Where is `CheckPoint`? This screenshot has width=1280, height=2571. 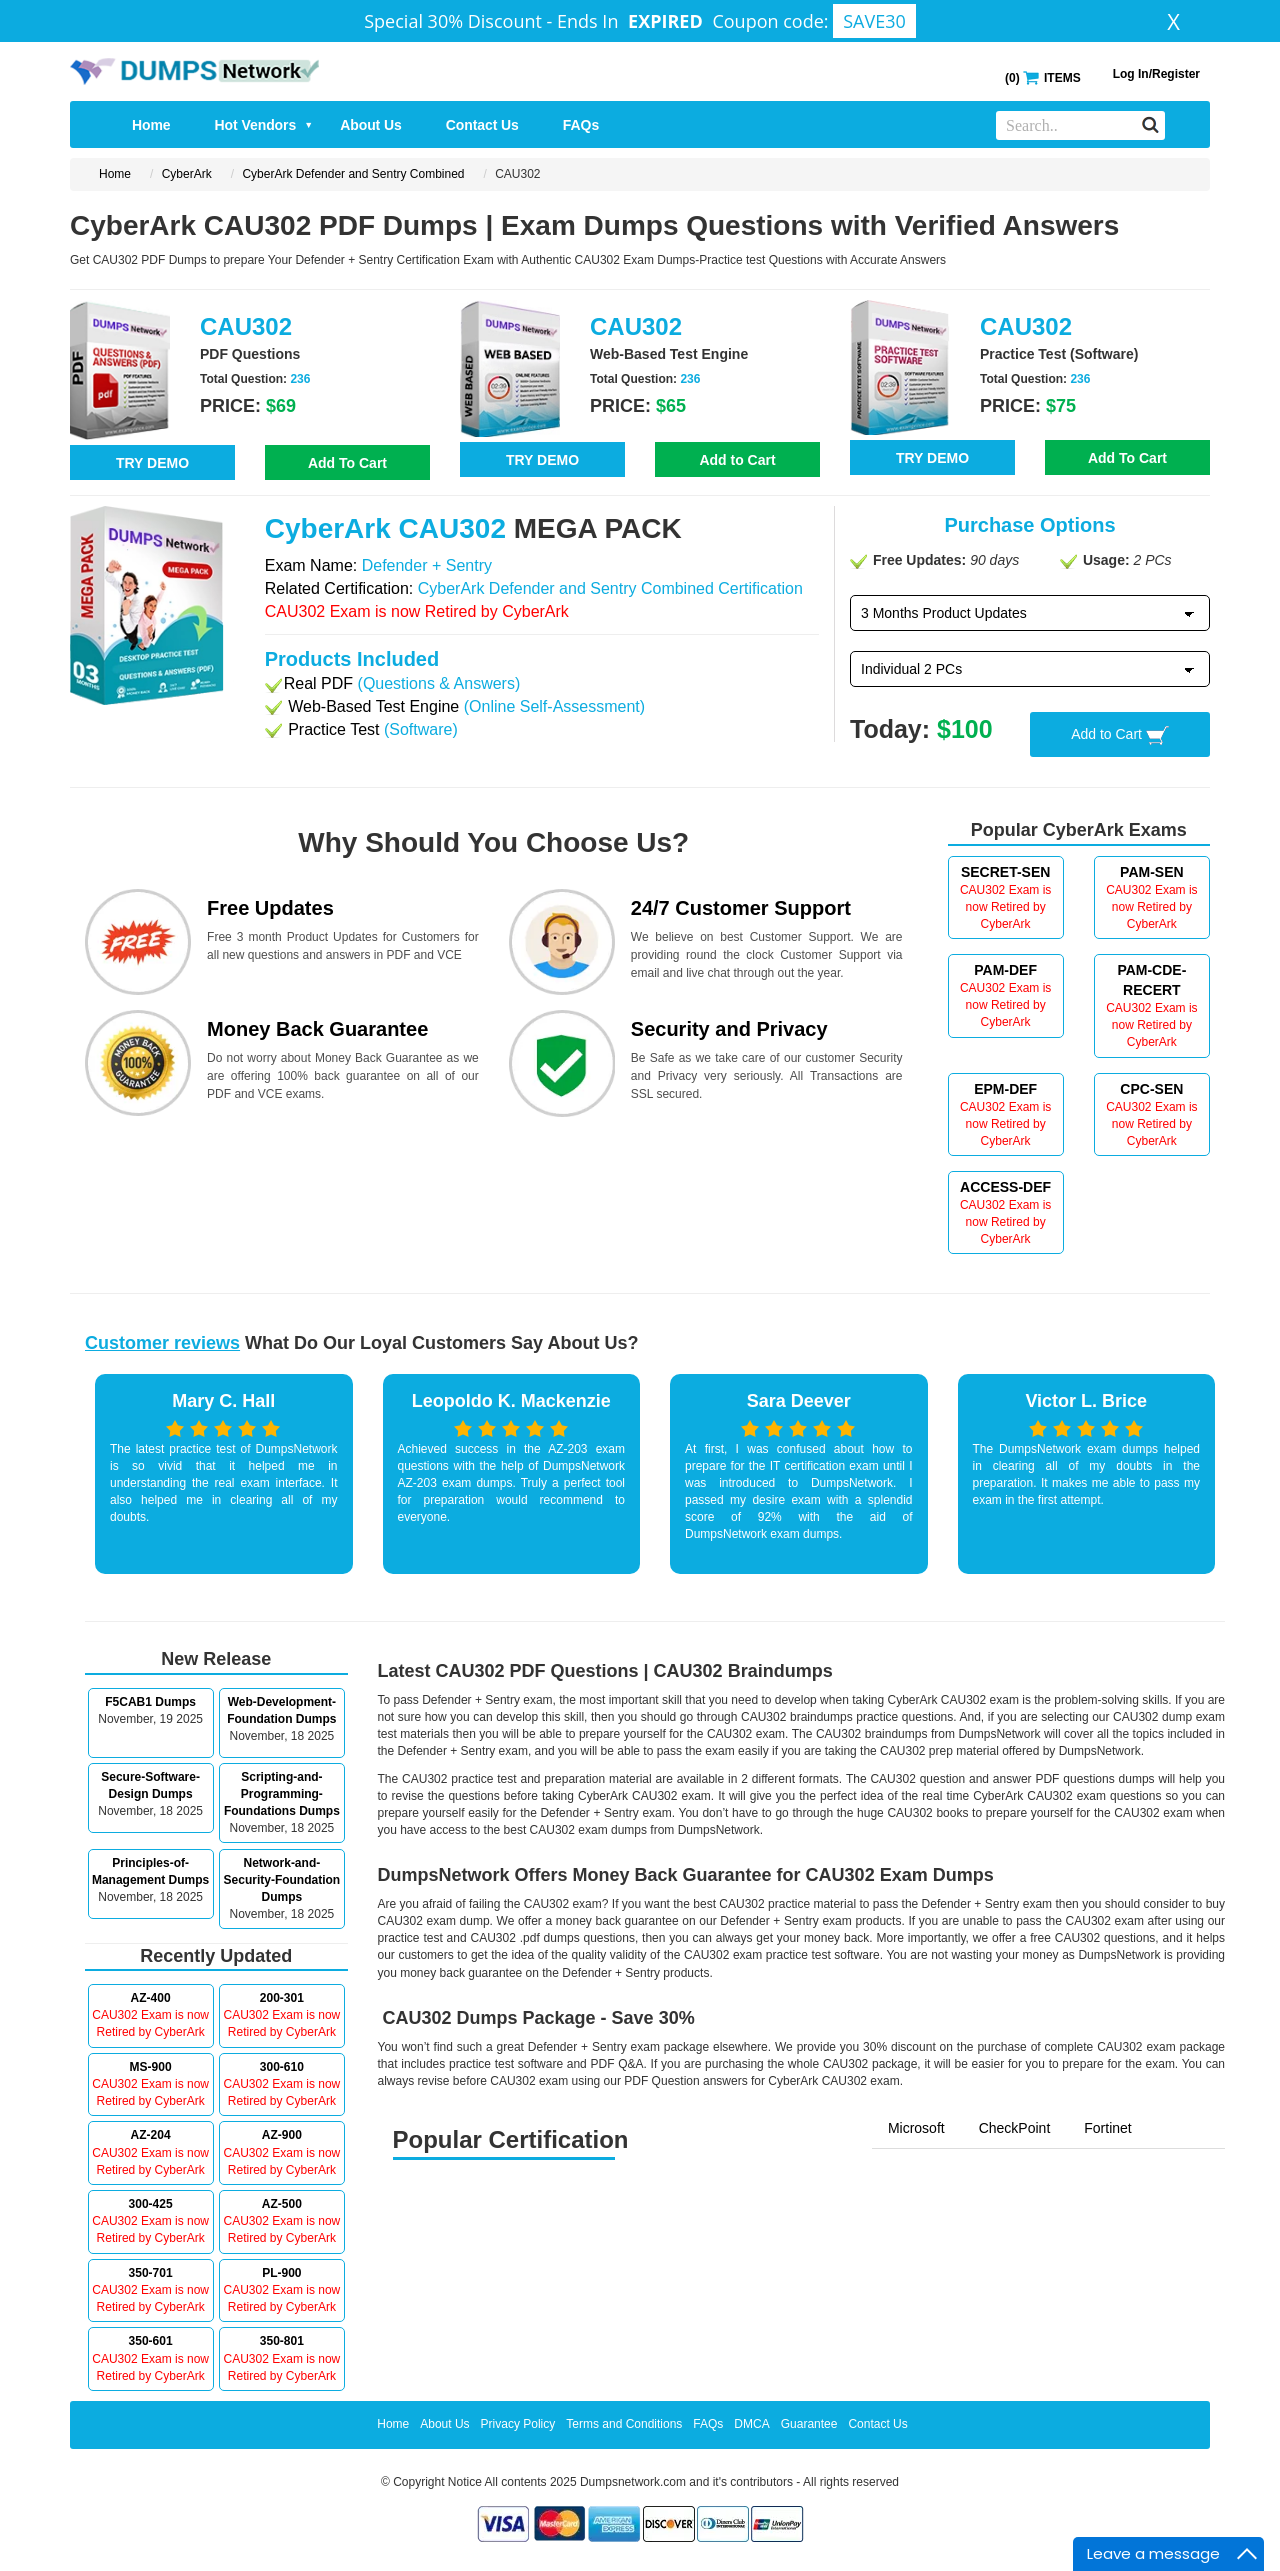 CheckPoint is located at coordinates (1015, 2128).